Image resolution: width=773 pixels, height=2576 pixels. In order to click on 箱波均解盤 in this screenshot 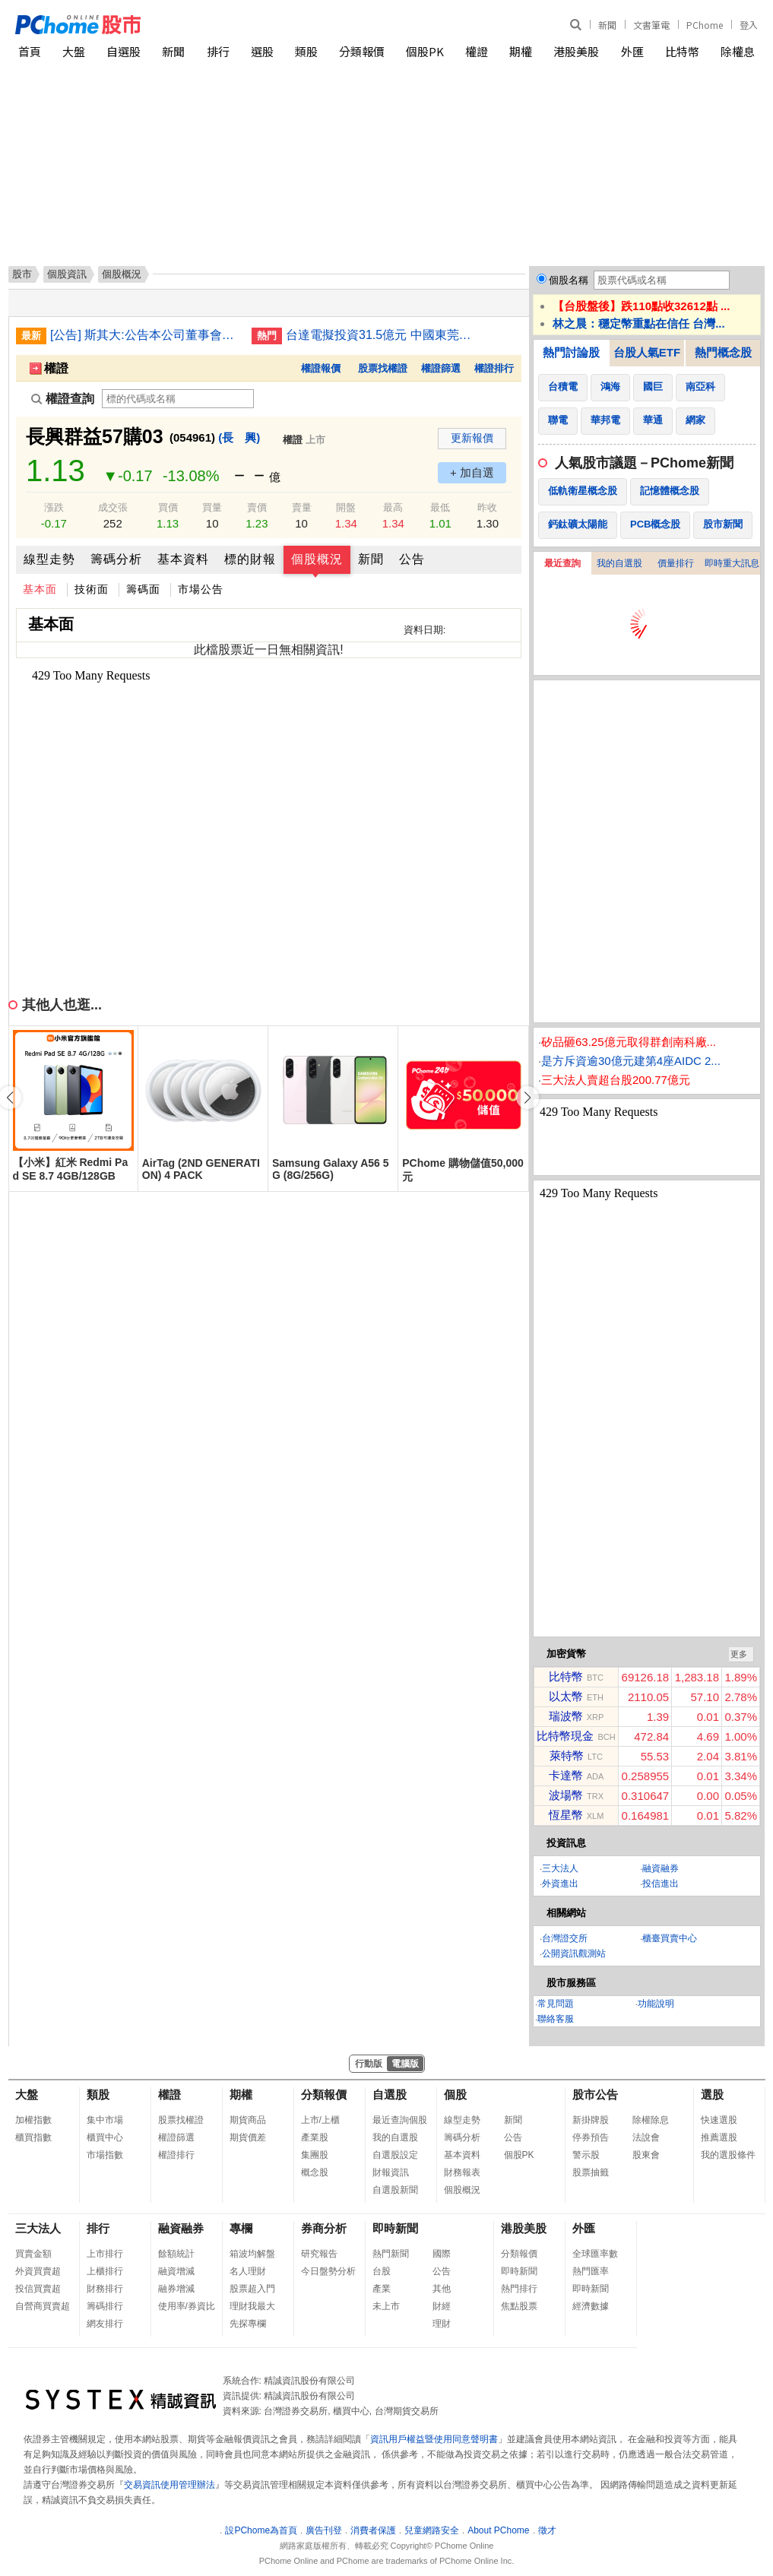, I will do `click(252, 2253)`.